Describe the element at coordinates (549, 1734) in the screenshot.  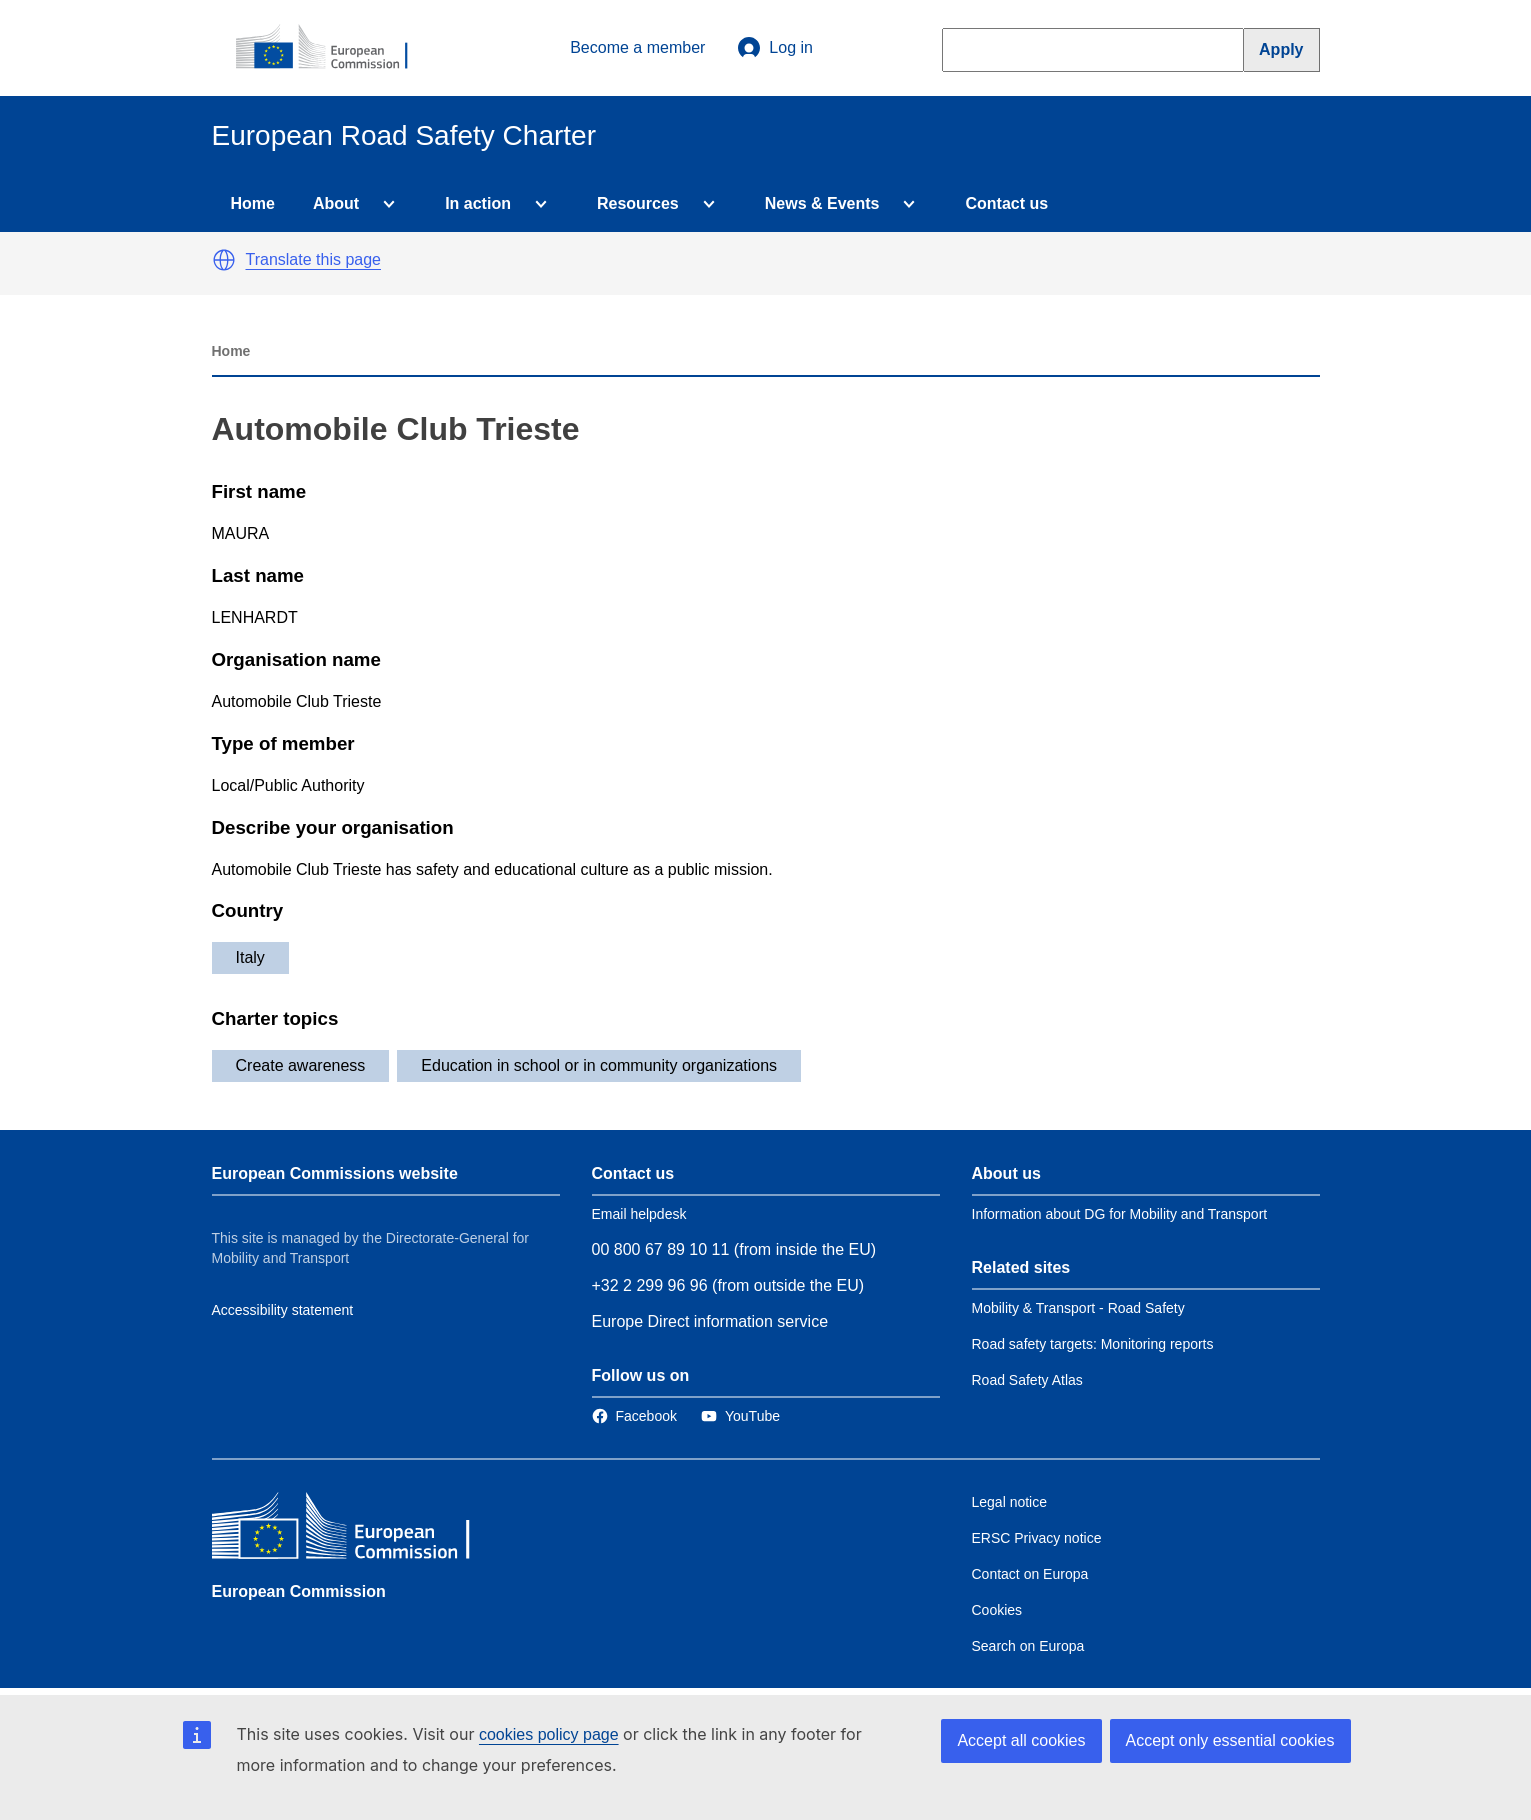
I see `cookies policy page` at that location.